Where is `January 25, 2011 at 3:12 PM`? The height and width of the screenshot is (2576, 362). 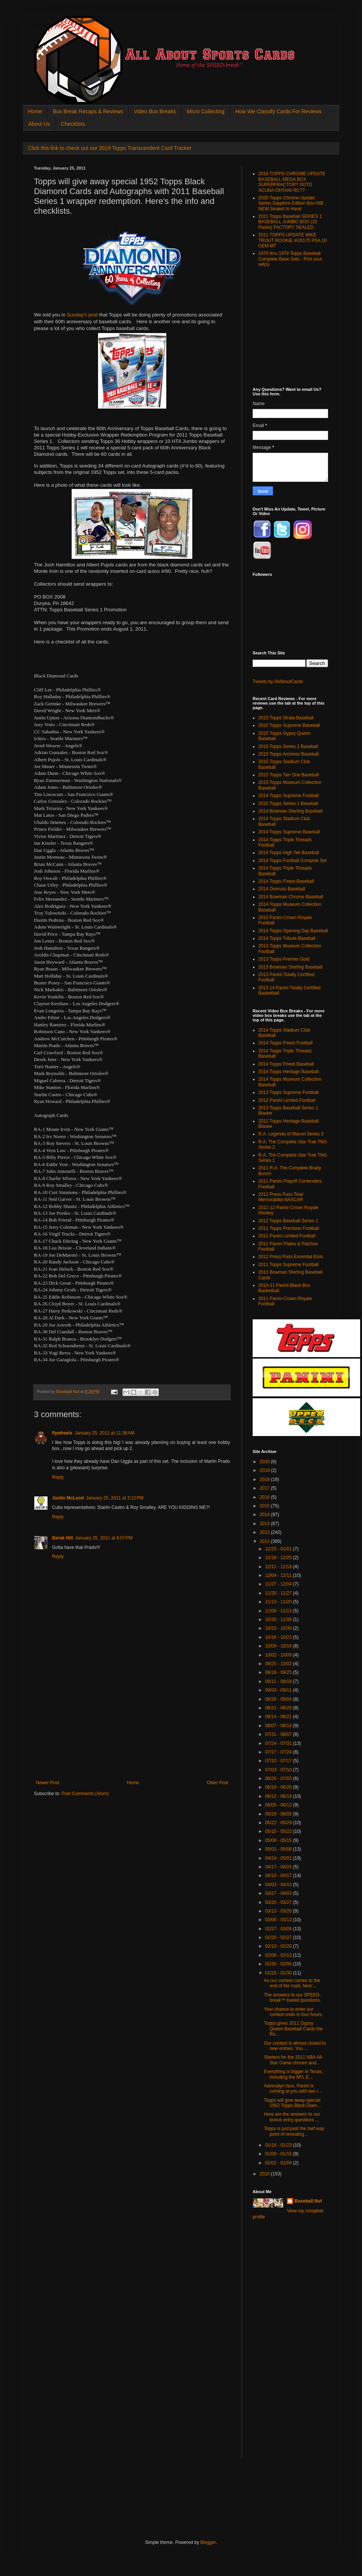
January 25, 2011 at 3:12 PM is located at coordinates (114, 1498).